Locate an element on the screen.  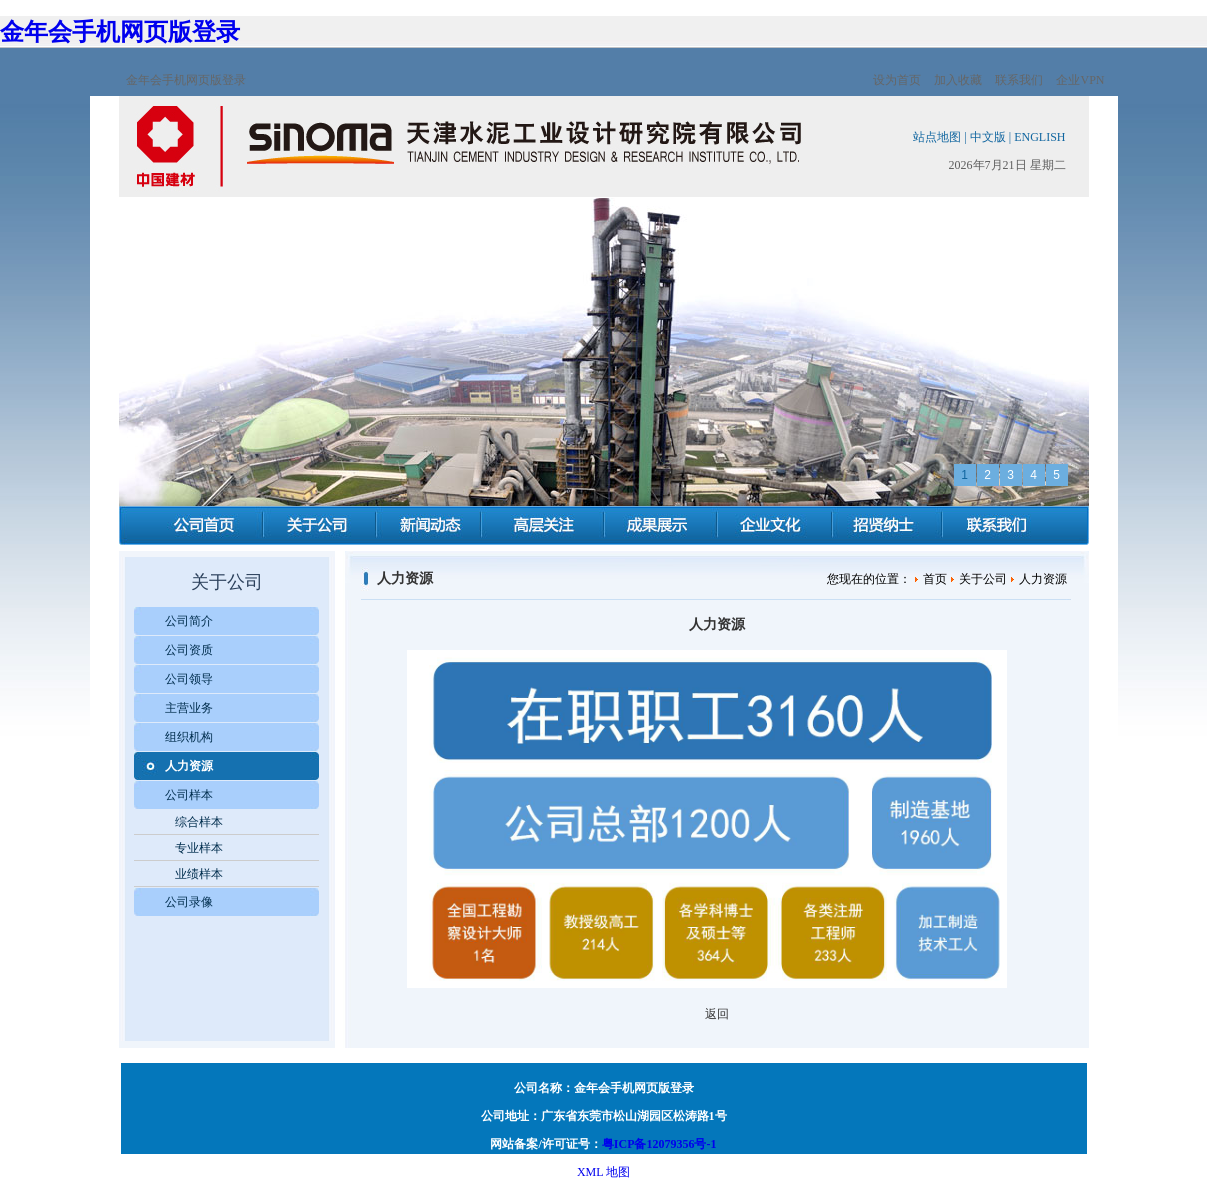
公司简介 is located at coordinates (189, 621).